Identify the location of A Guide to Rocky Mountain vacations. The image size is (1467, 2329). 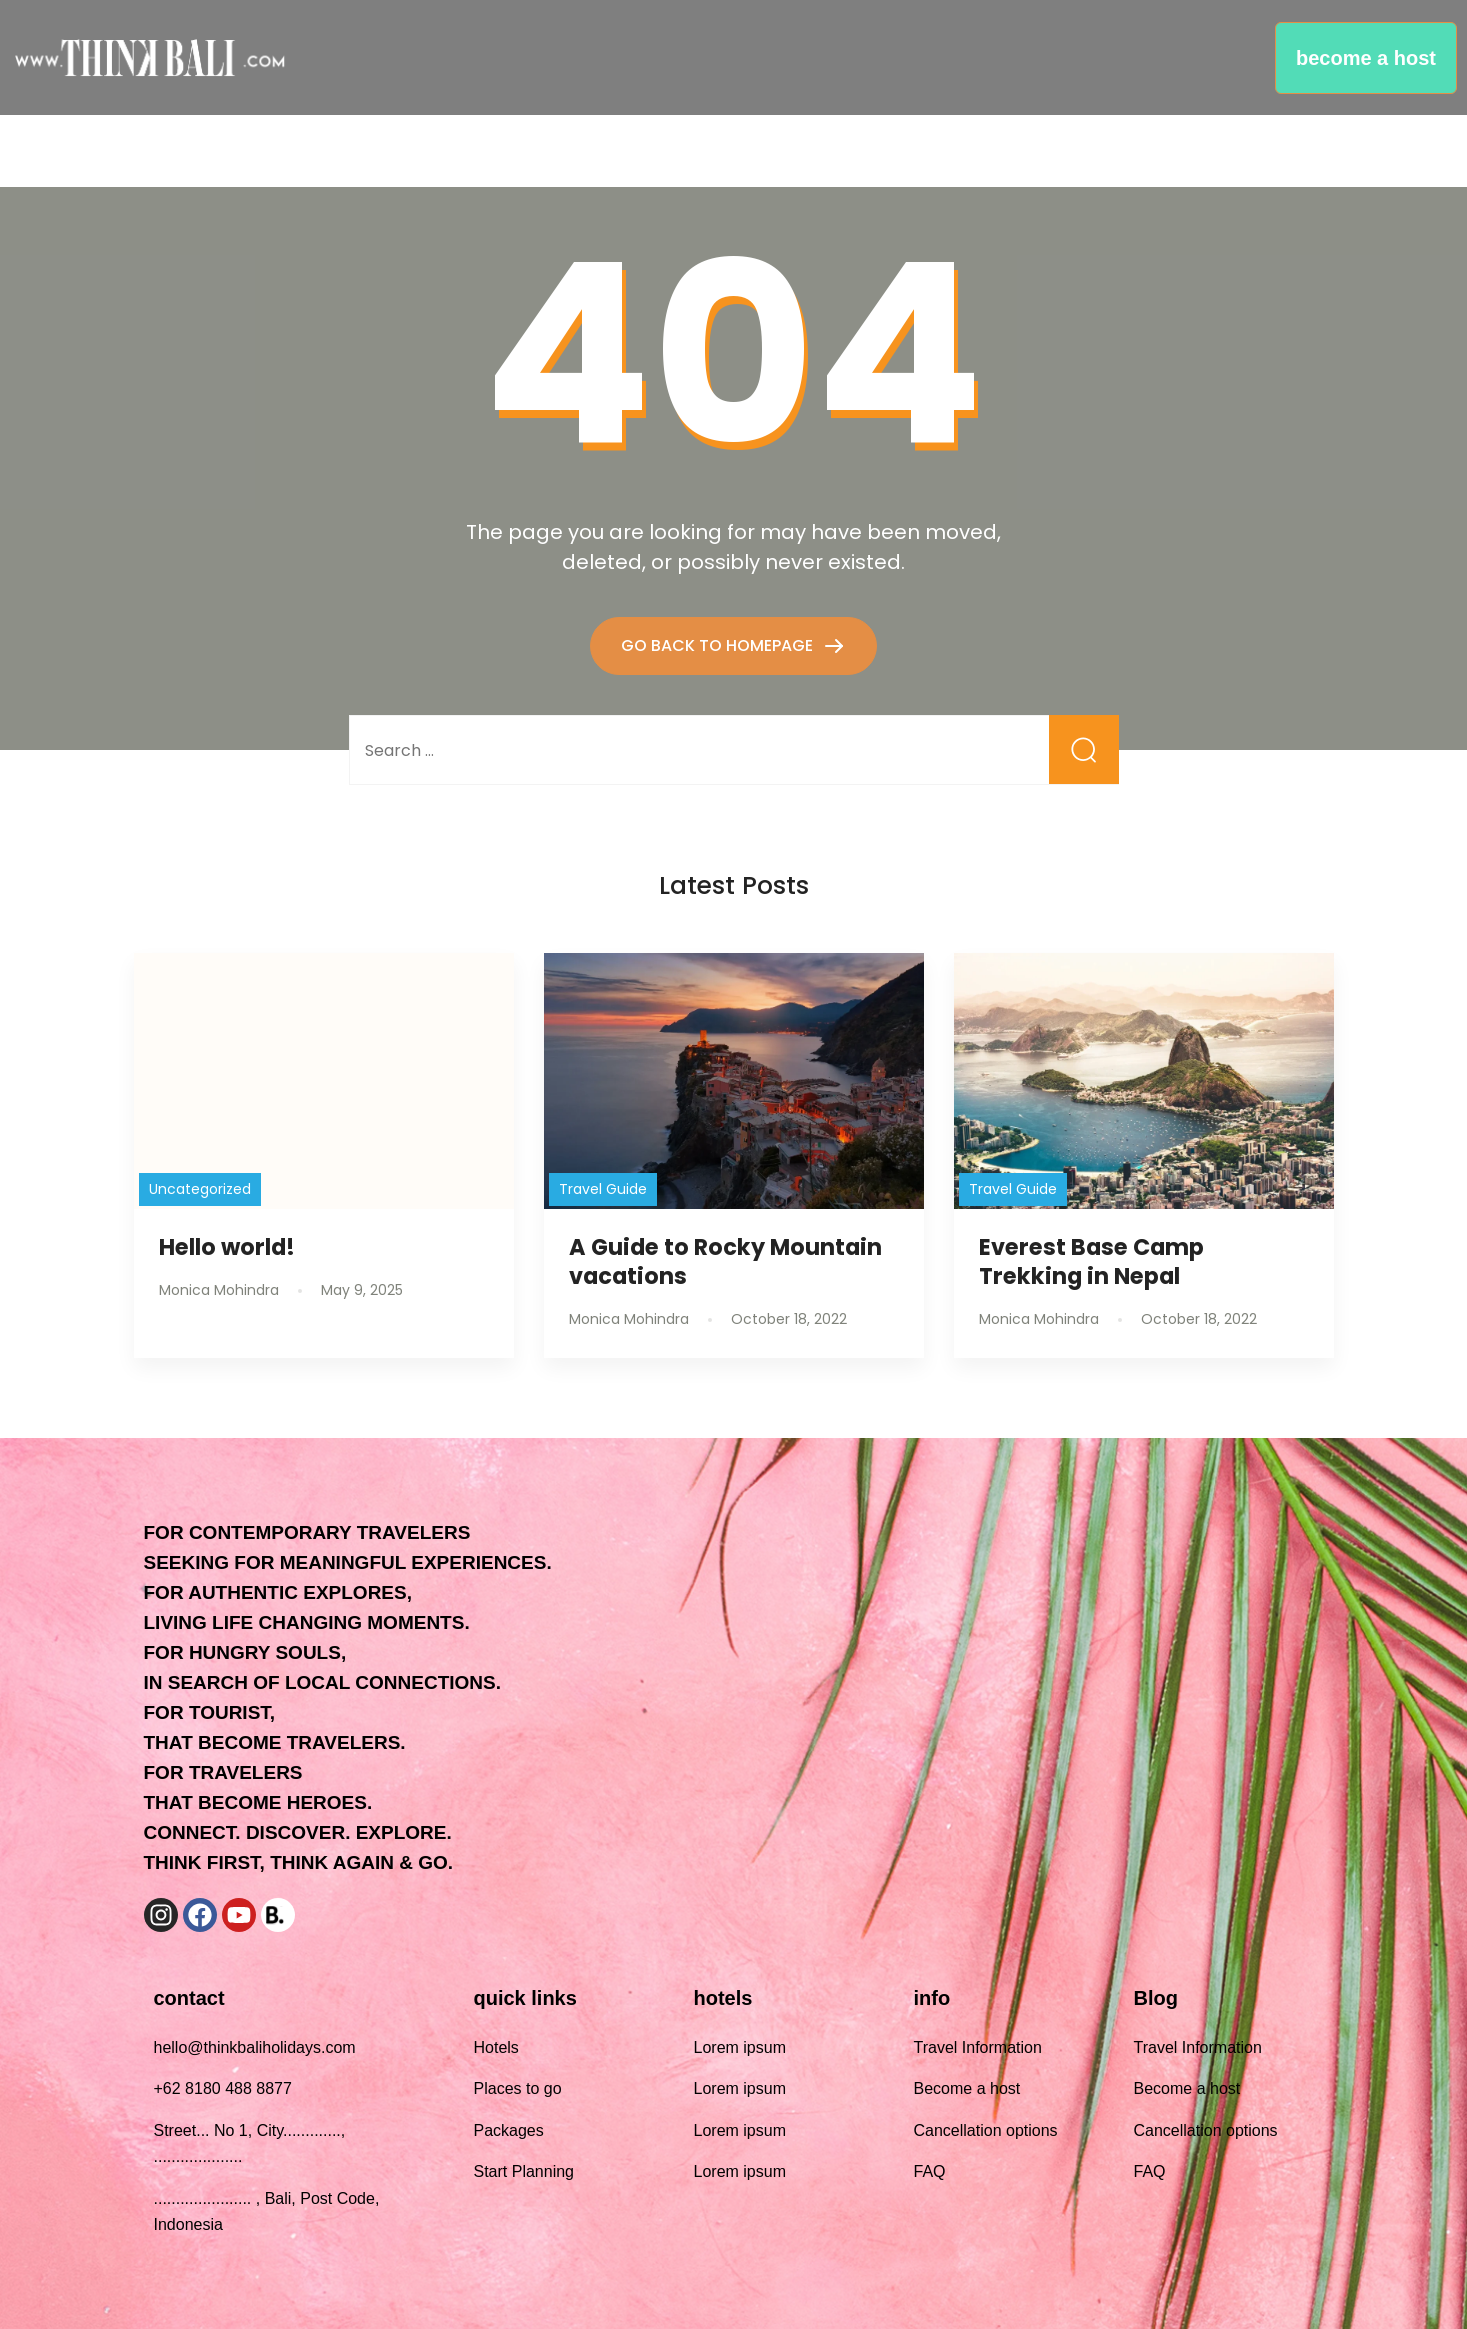
(725, 1261).